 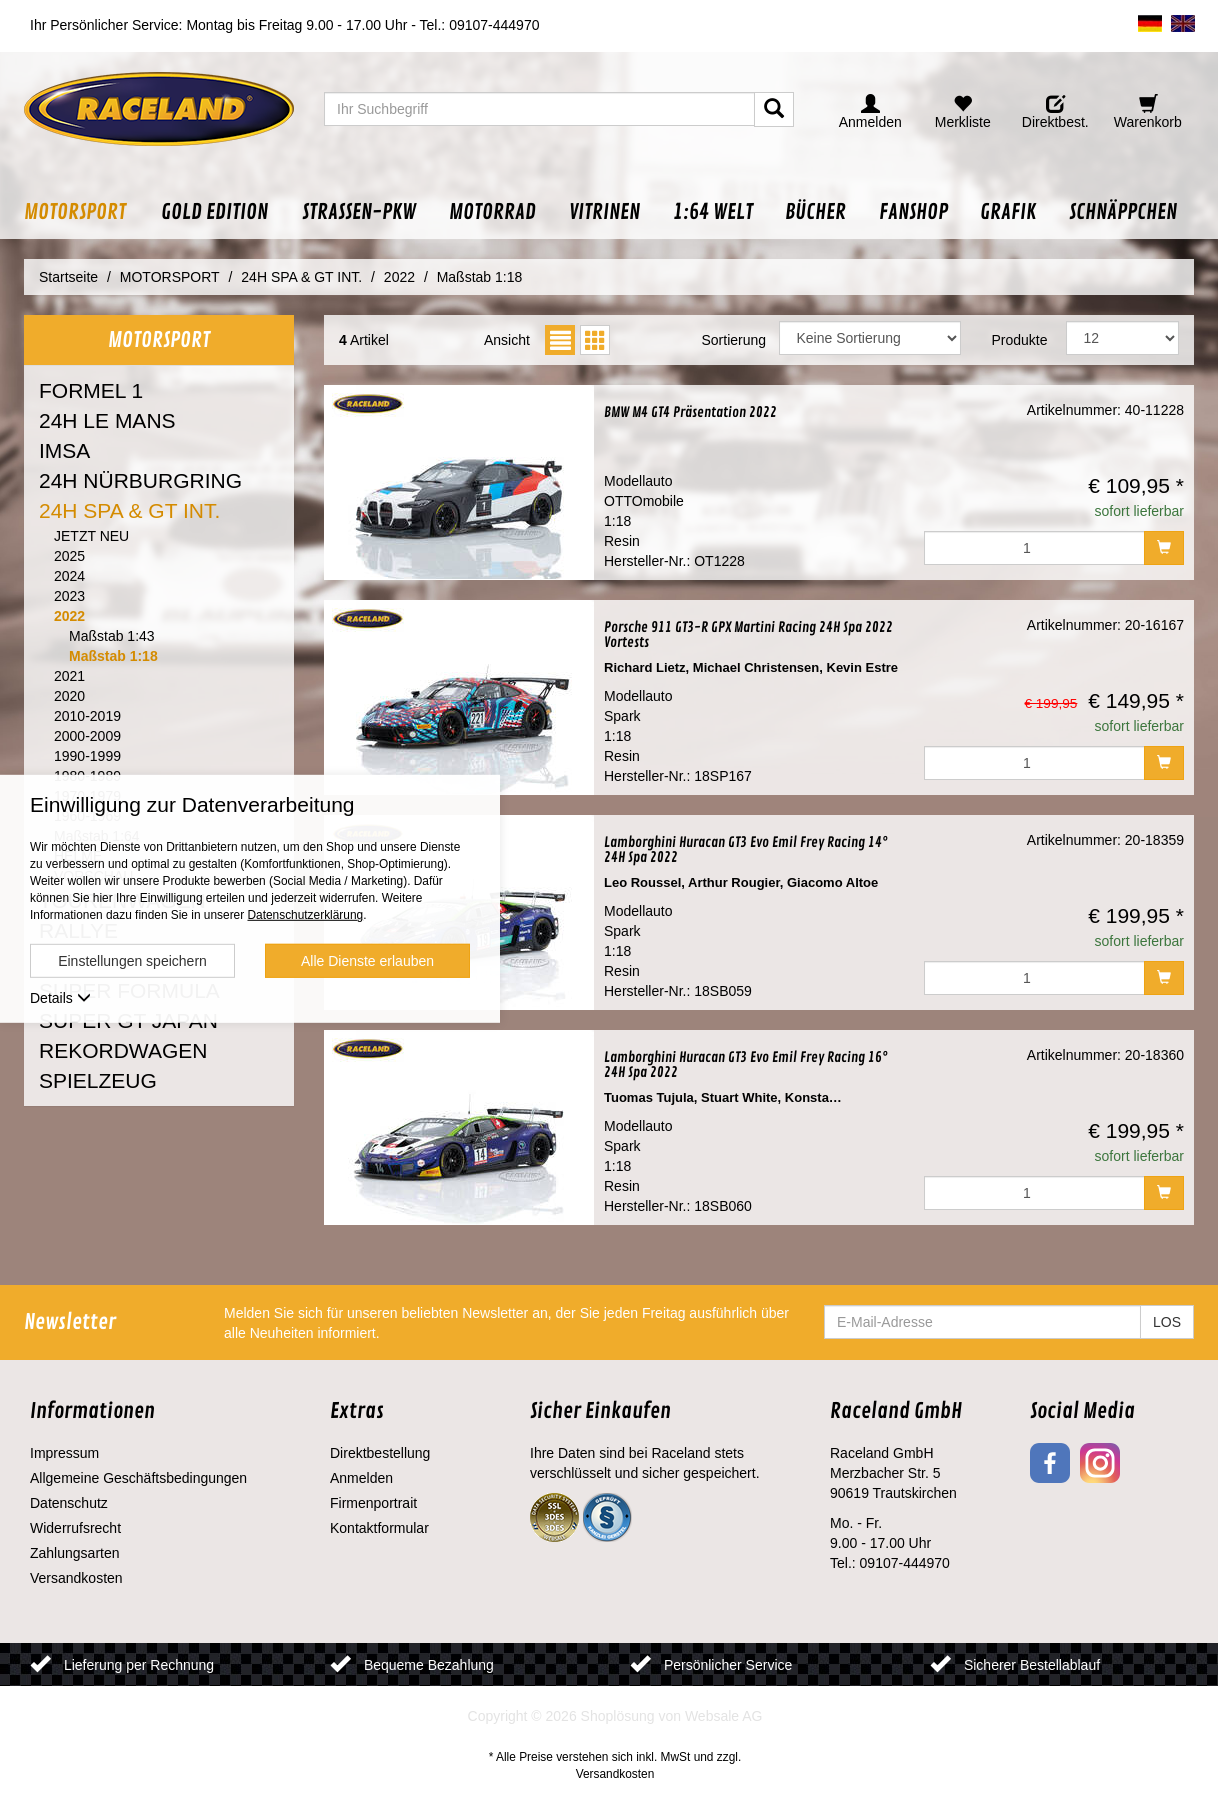 What do you see at coordinates (123, 1050) in the screenshot?
I see `REKORDWAGEN` at bounding box center [123, 1050].